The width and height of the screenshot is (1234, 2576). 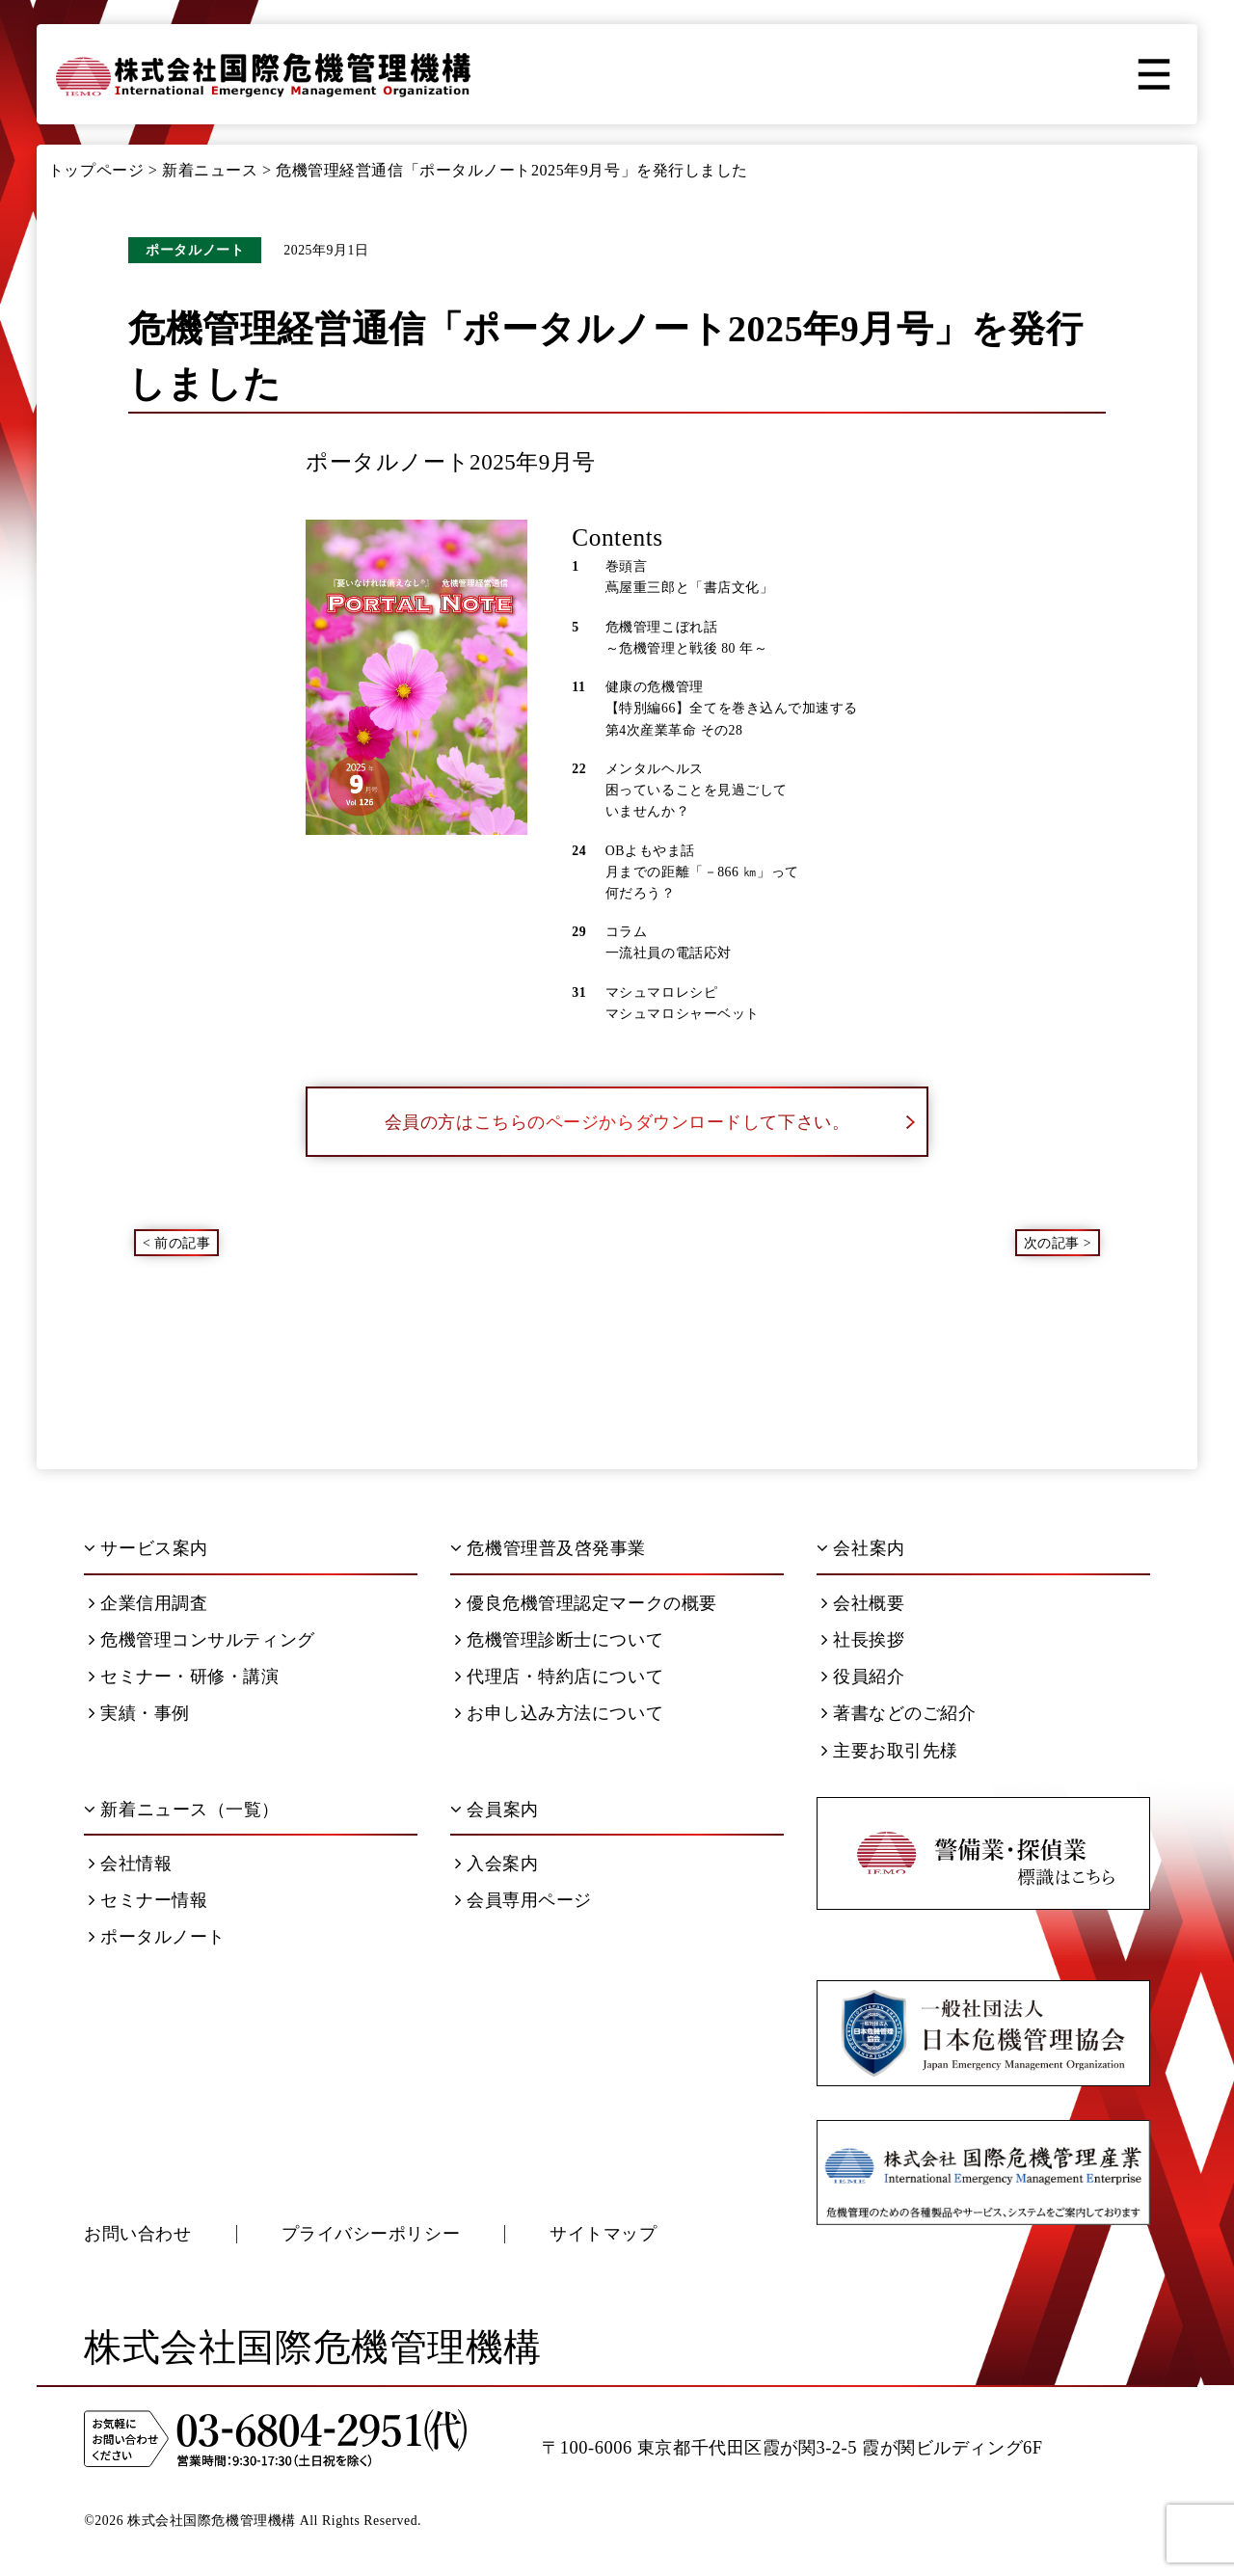 What do you see at coordinates (182, 1242) in the screenshot?
I see `前の記事` at bounding box center [182, 1242].